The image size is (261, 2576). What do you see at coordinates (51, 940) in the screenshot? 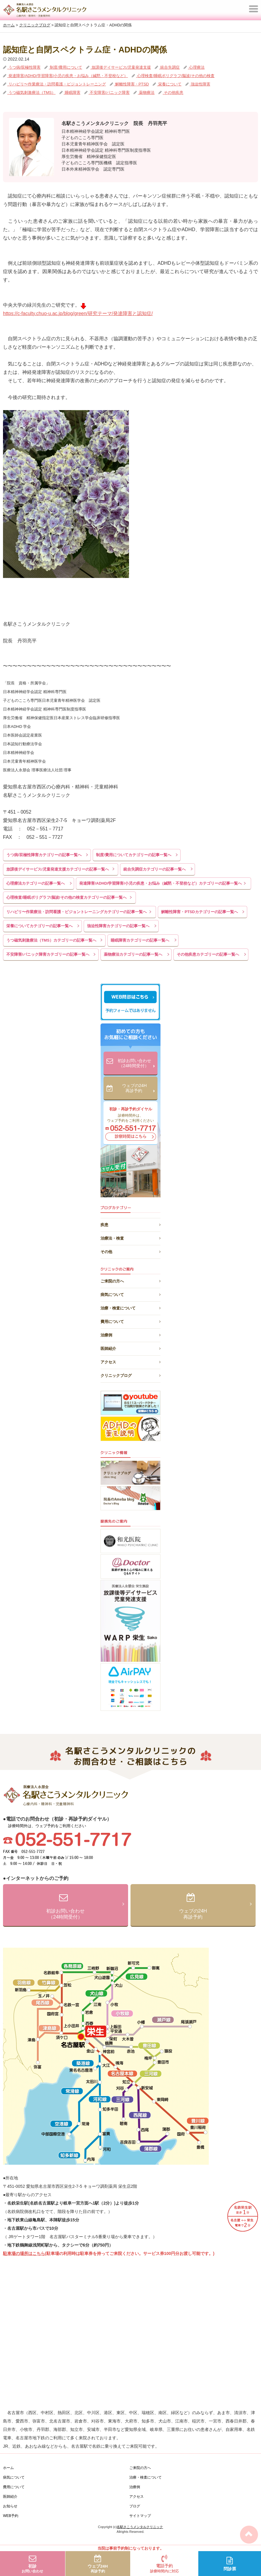
I see `うつ磁気刺激療法（TMS）カテゴリーの記事一覧へ` at bounding box center [51, 940].